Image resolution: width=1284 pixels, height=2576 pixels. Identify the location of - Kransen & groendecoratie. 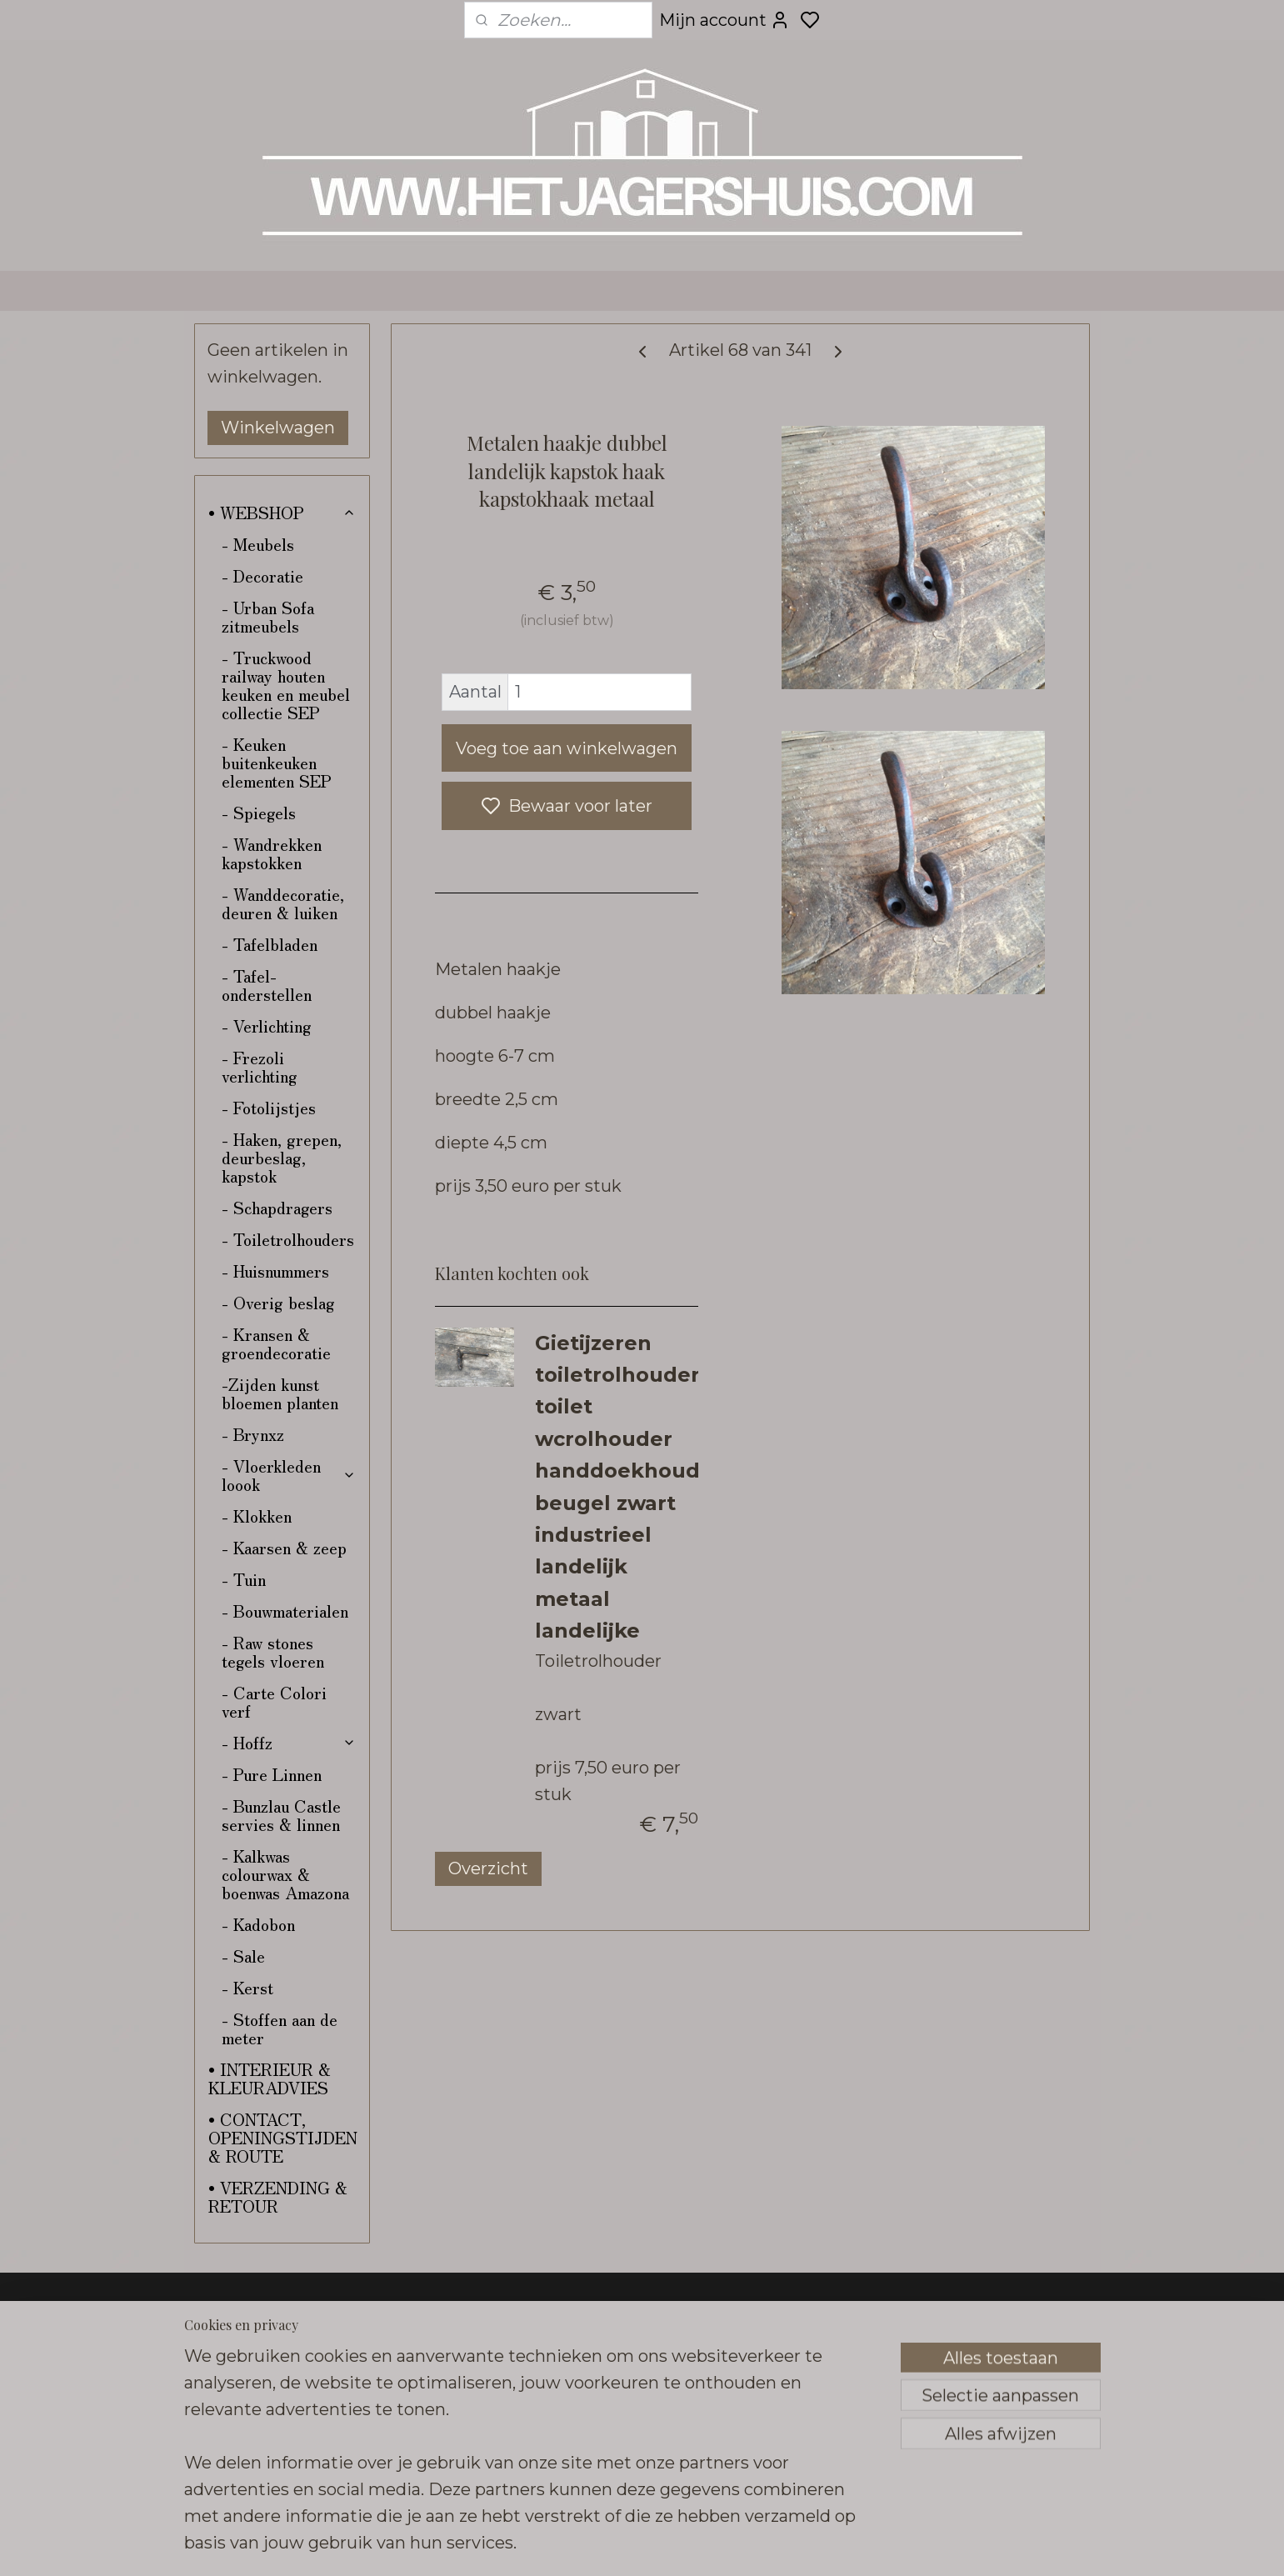
(276, 1343).